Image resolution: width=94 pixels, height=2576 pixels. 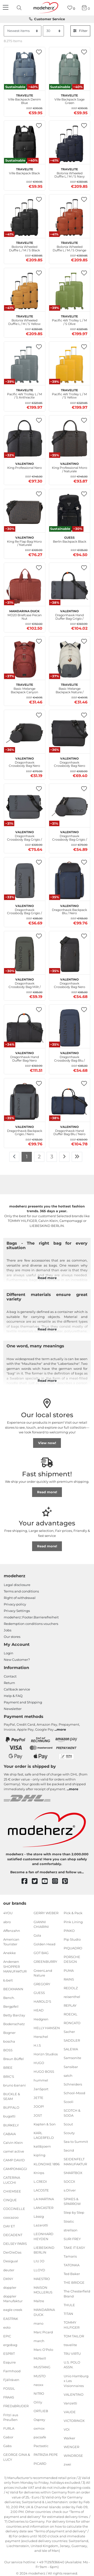 I want to click on BUFFALO, so click(x=11, y=2107).